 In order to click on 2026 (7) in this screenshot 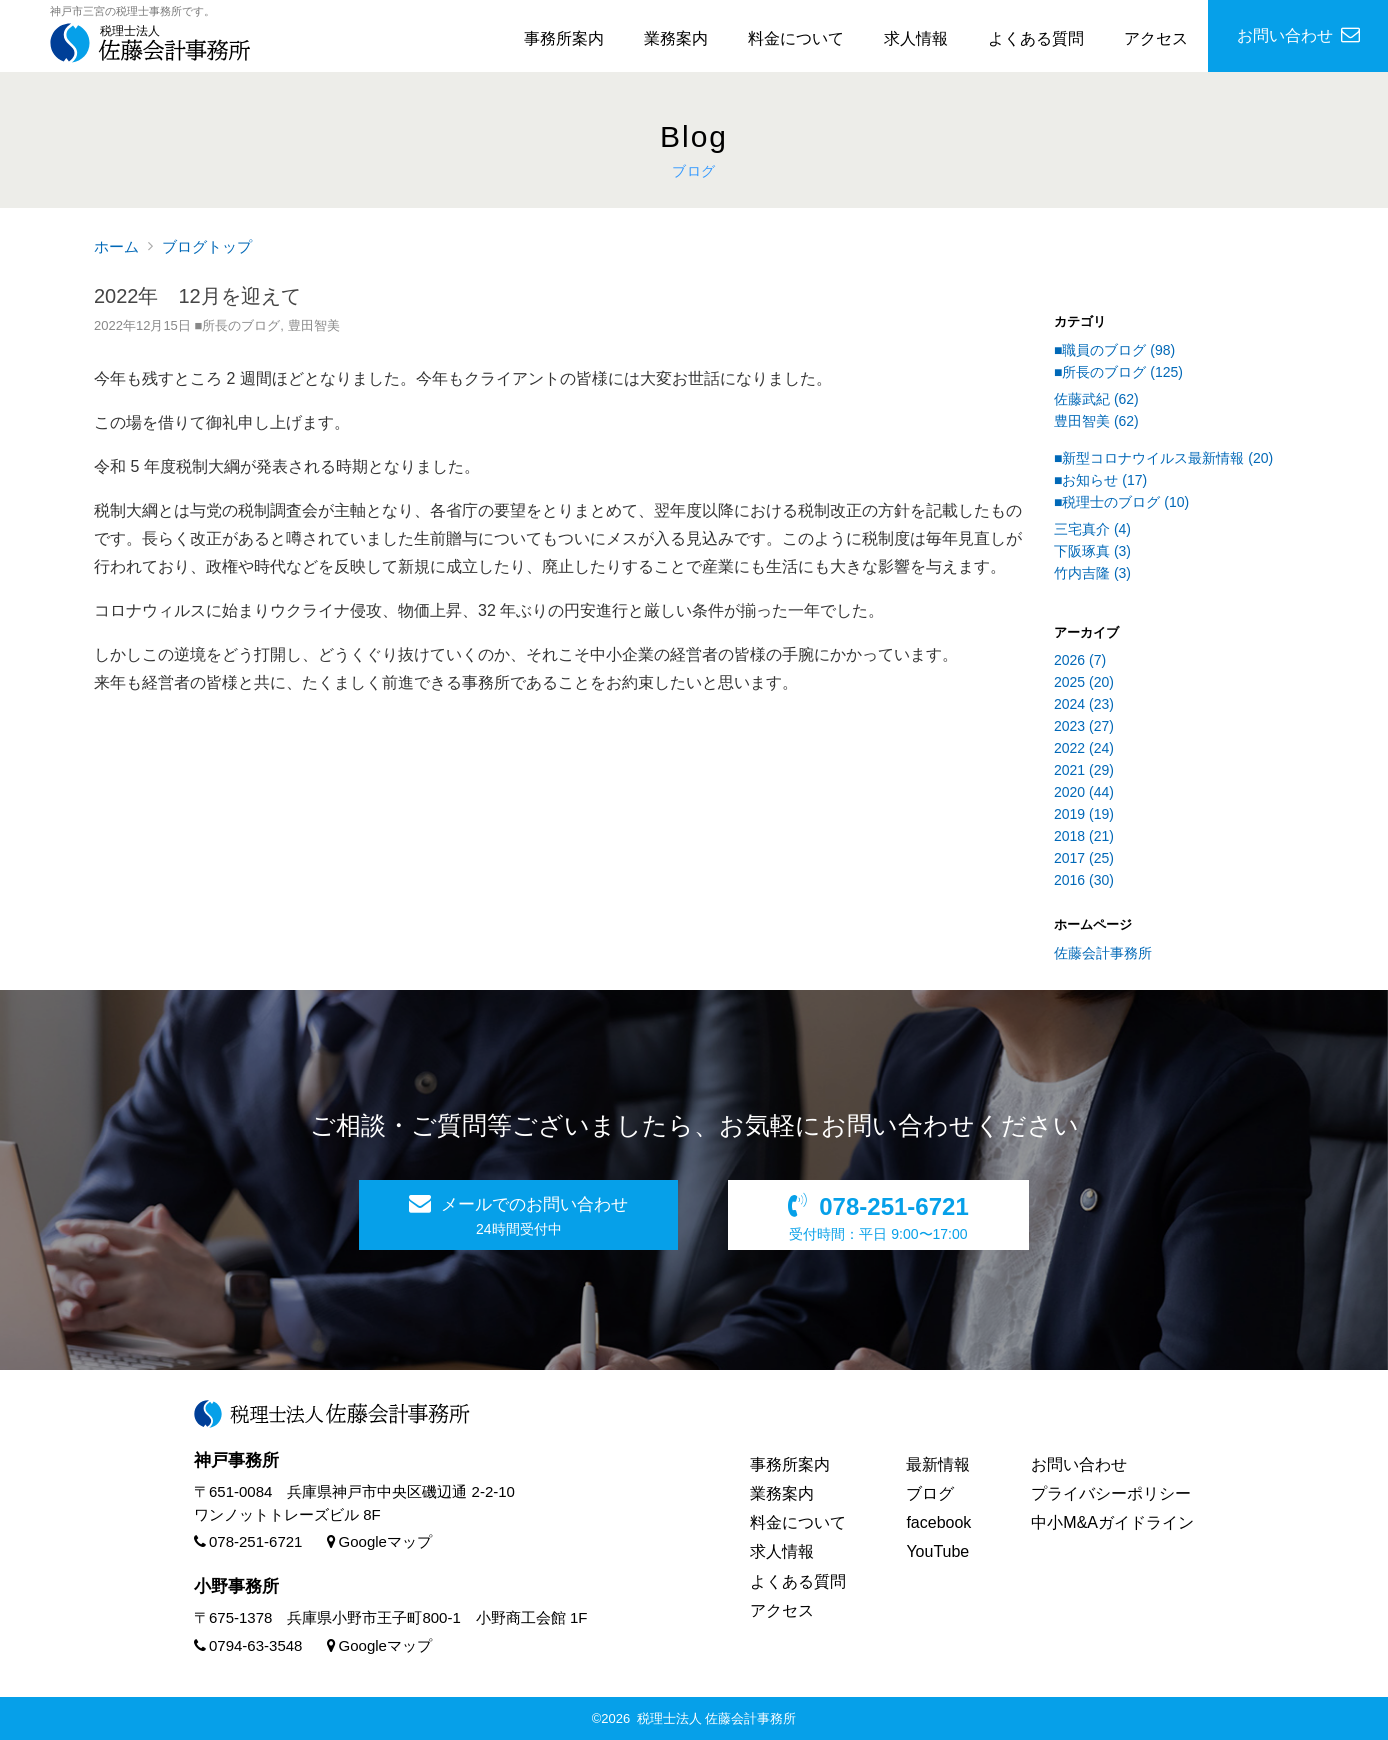, I will do `click(1080, 660)`.